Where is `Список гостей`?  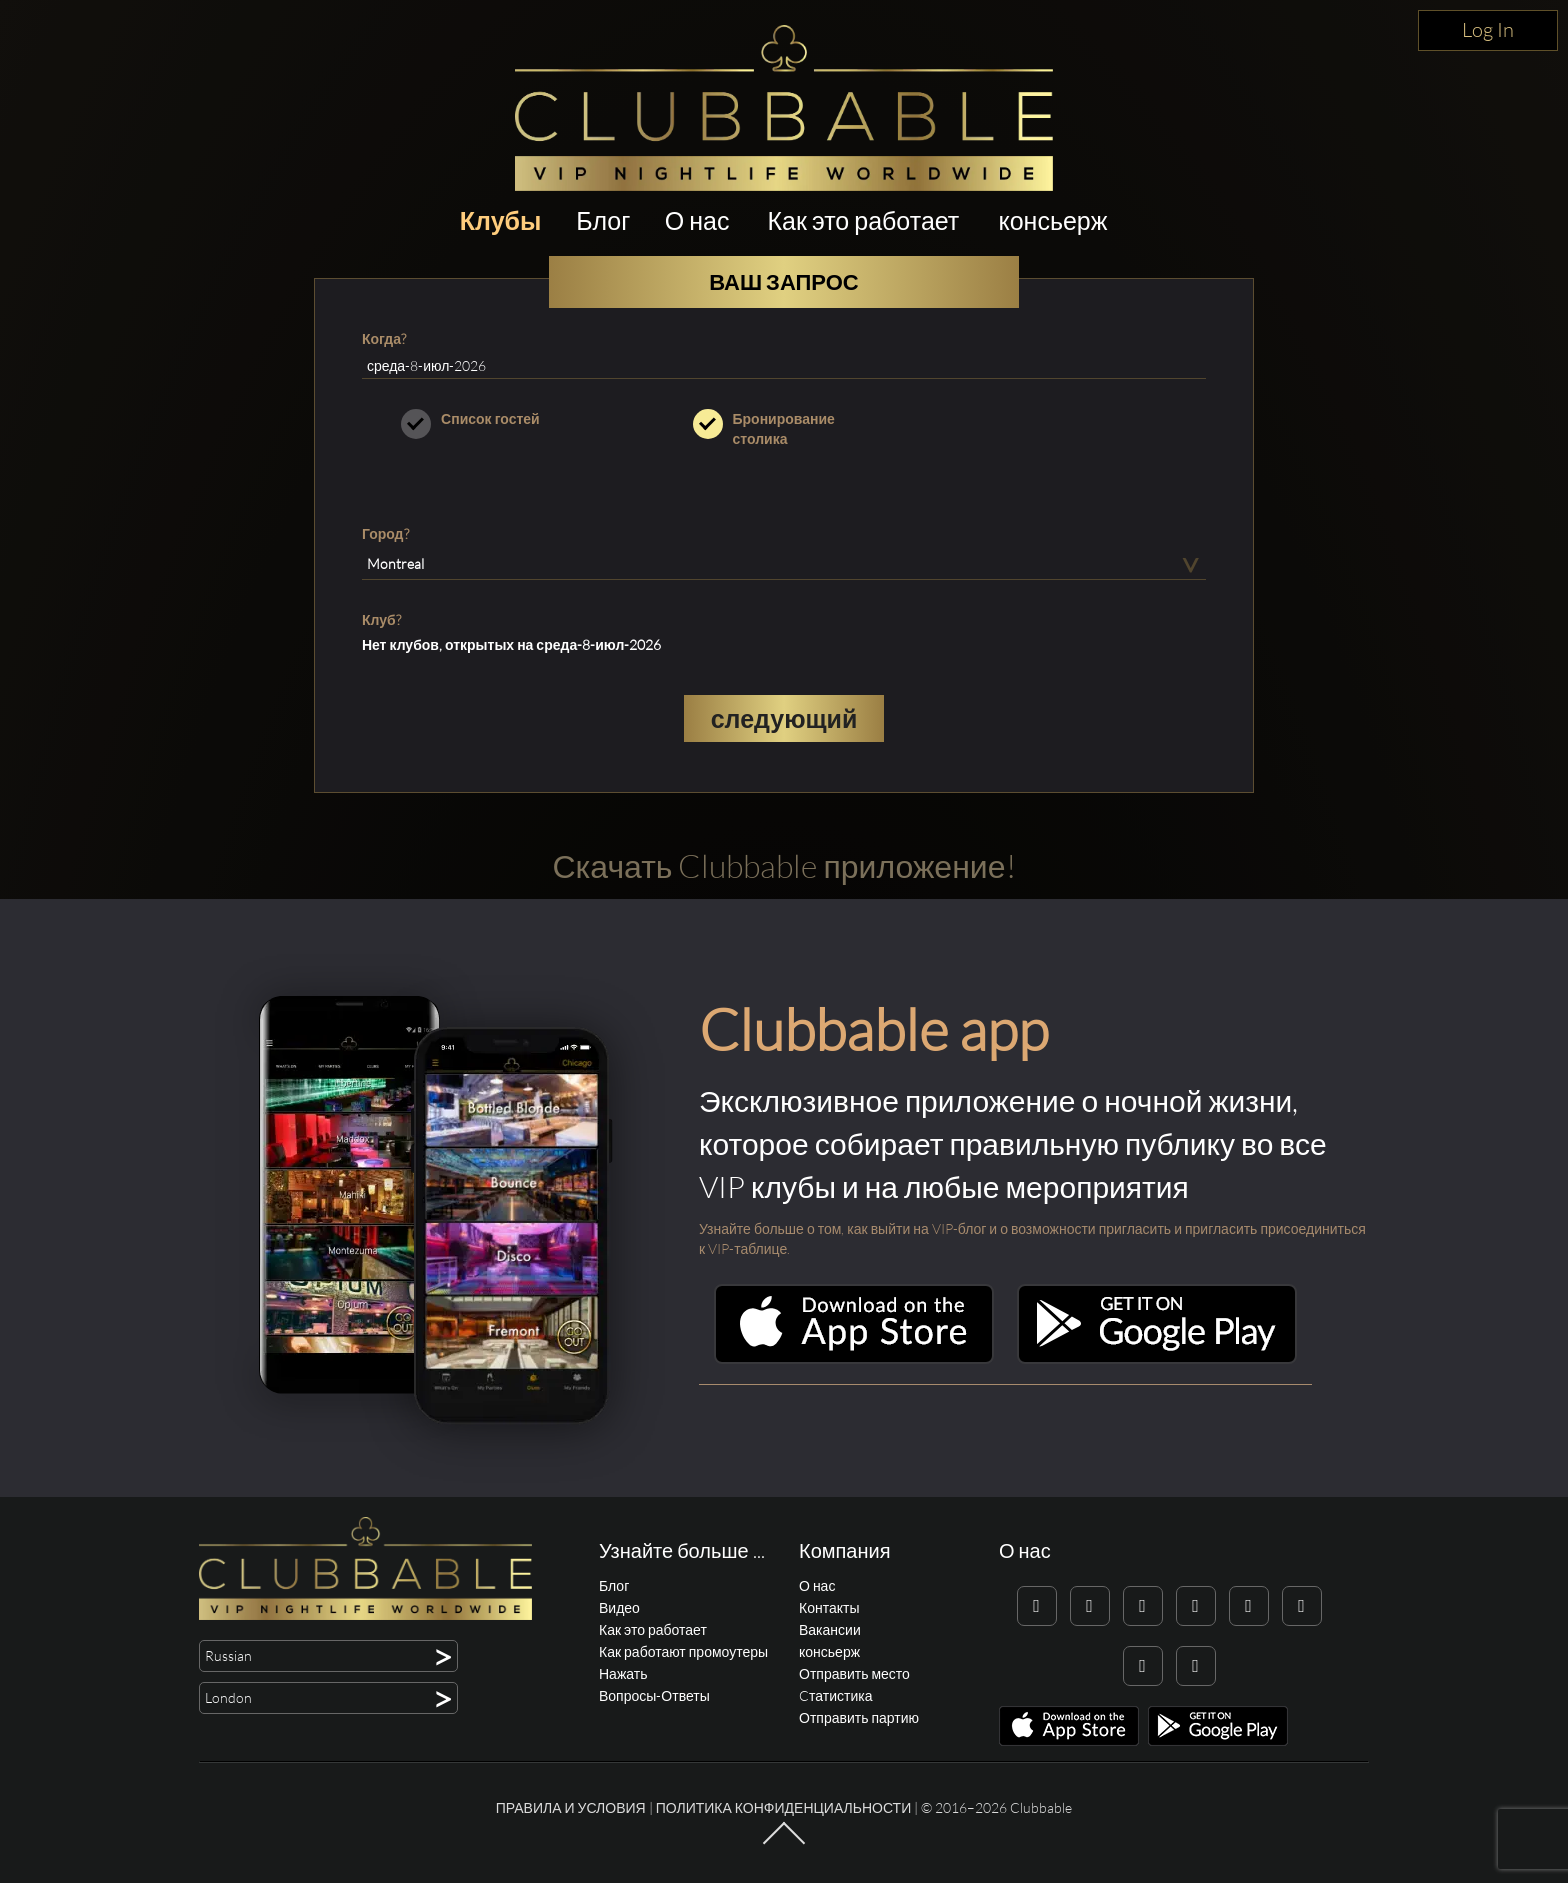
Список гостей is located at coordinates (492, 419).